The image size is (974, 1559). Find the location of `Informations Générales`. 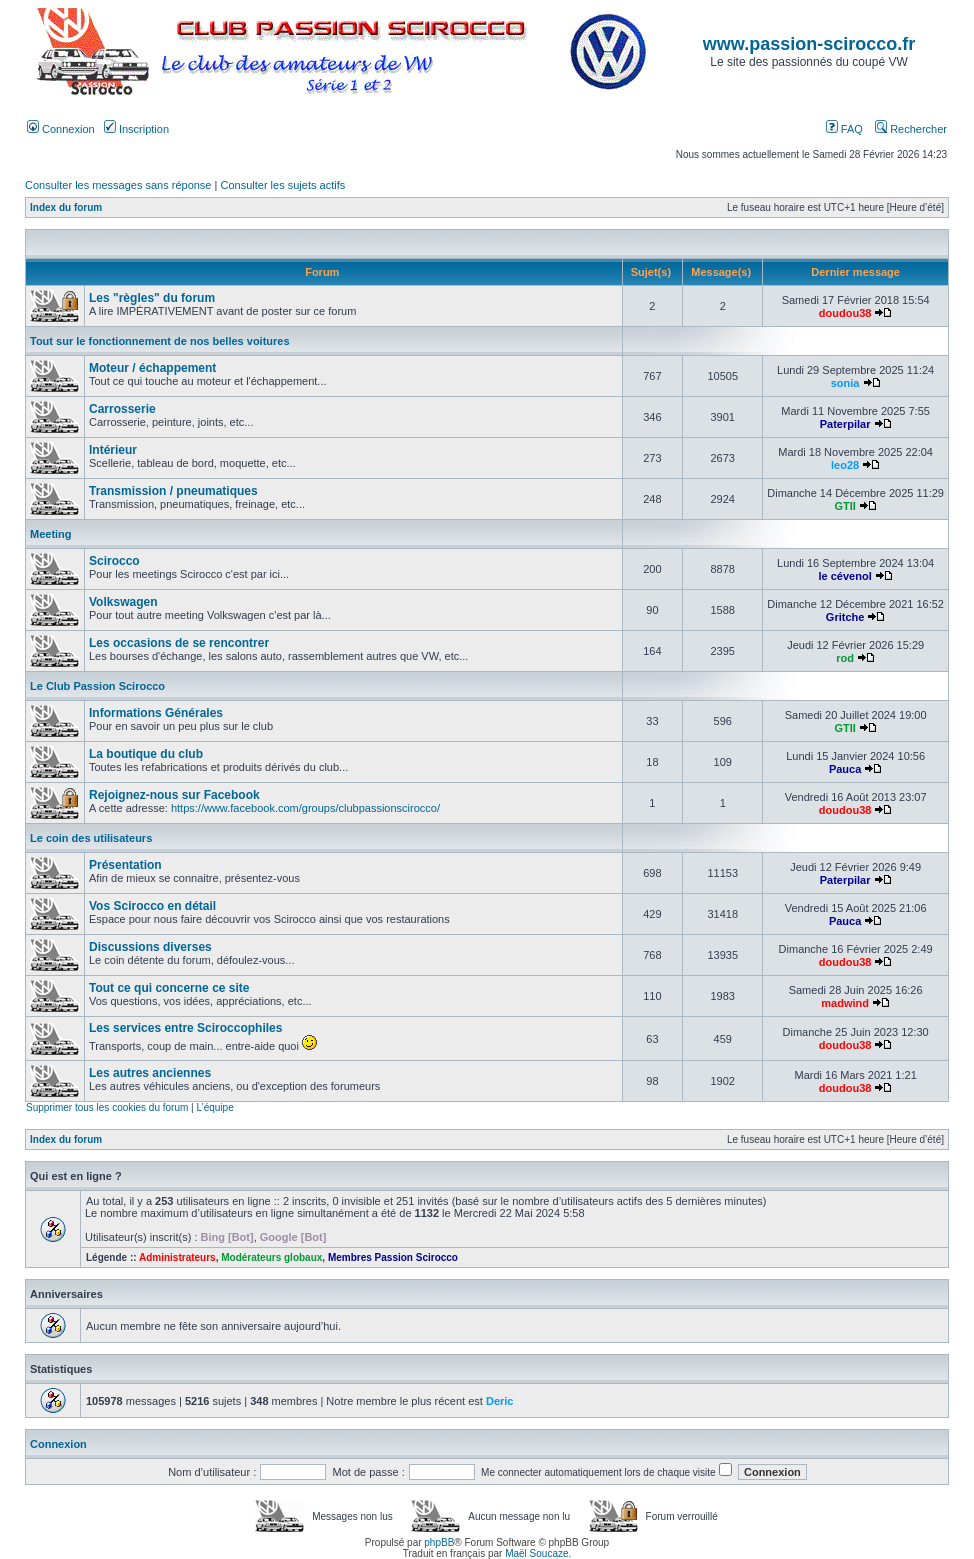

Informations Générales is located at coordinates (156, 713).